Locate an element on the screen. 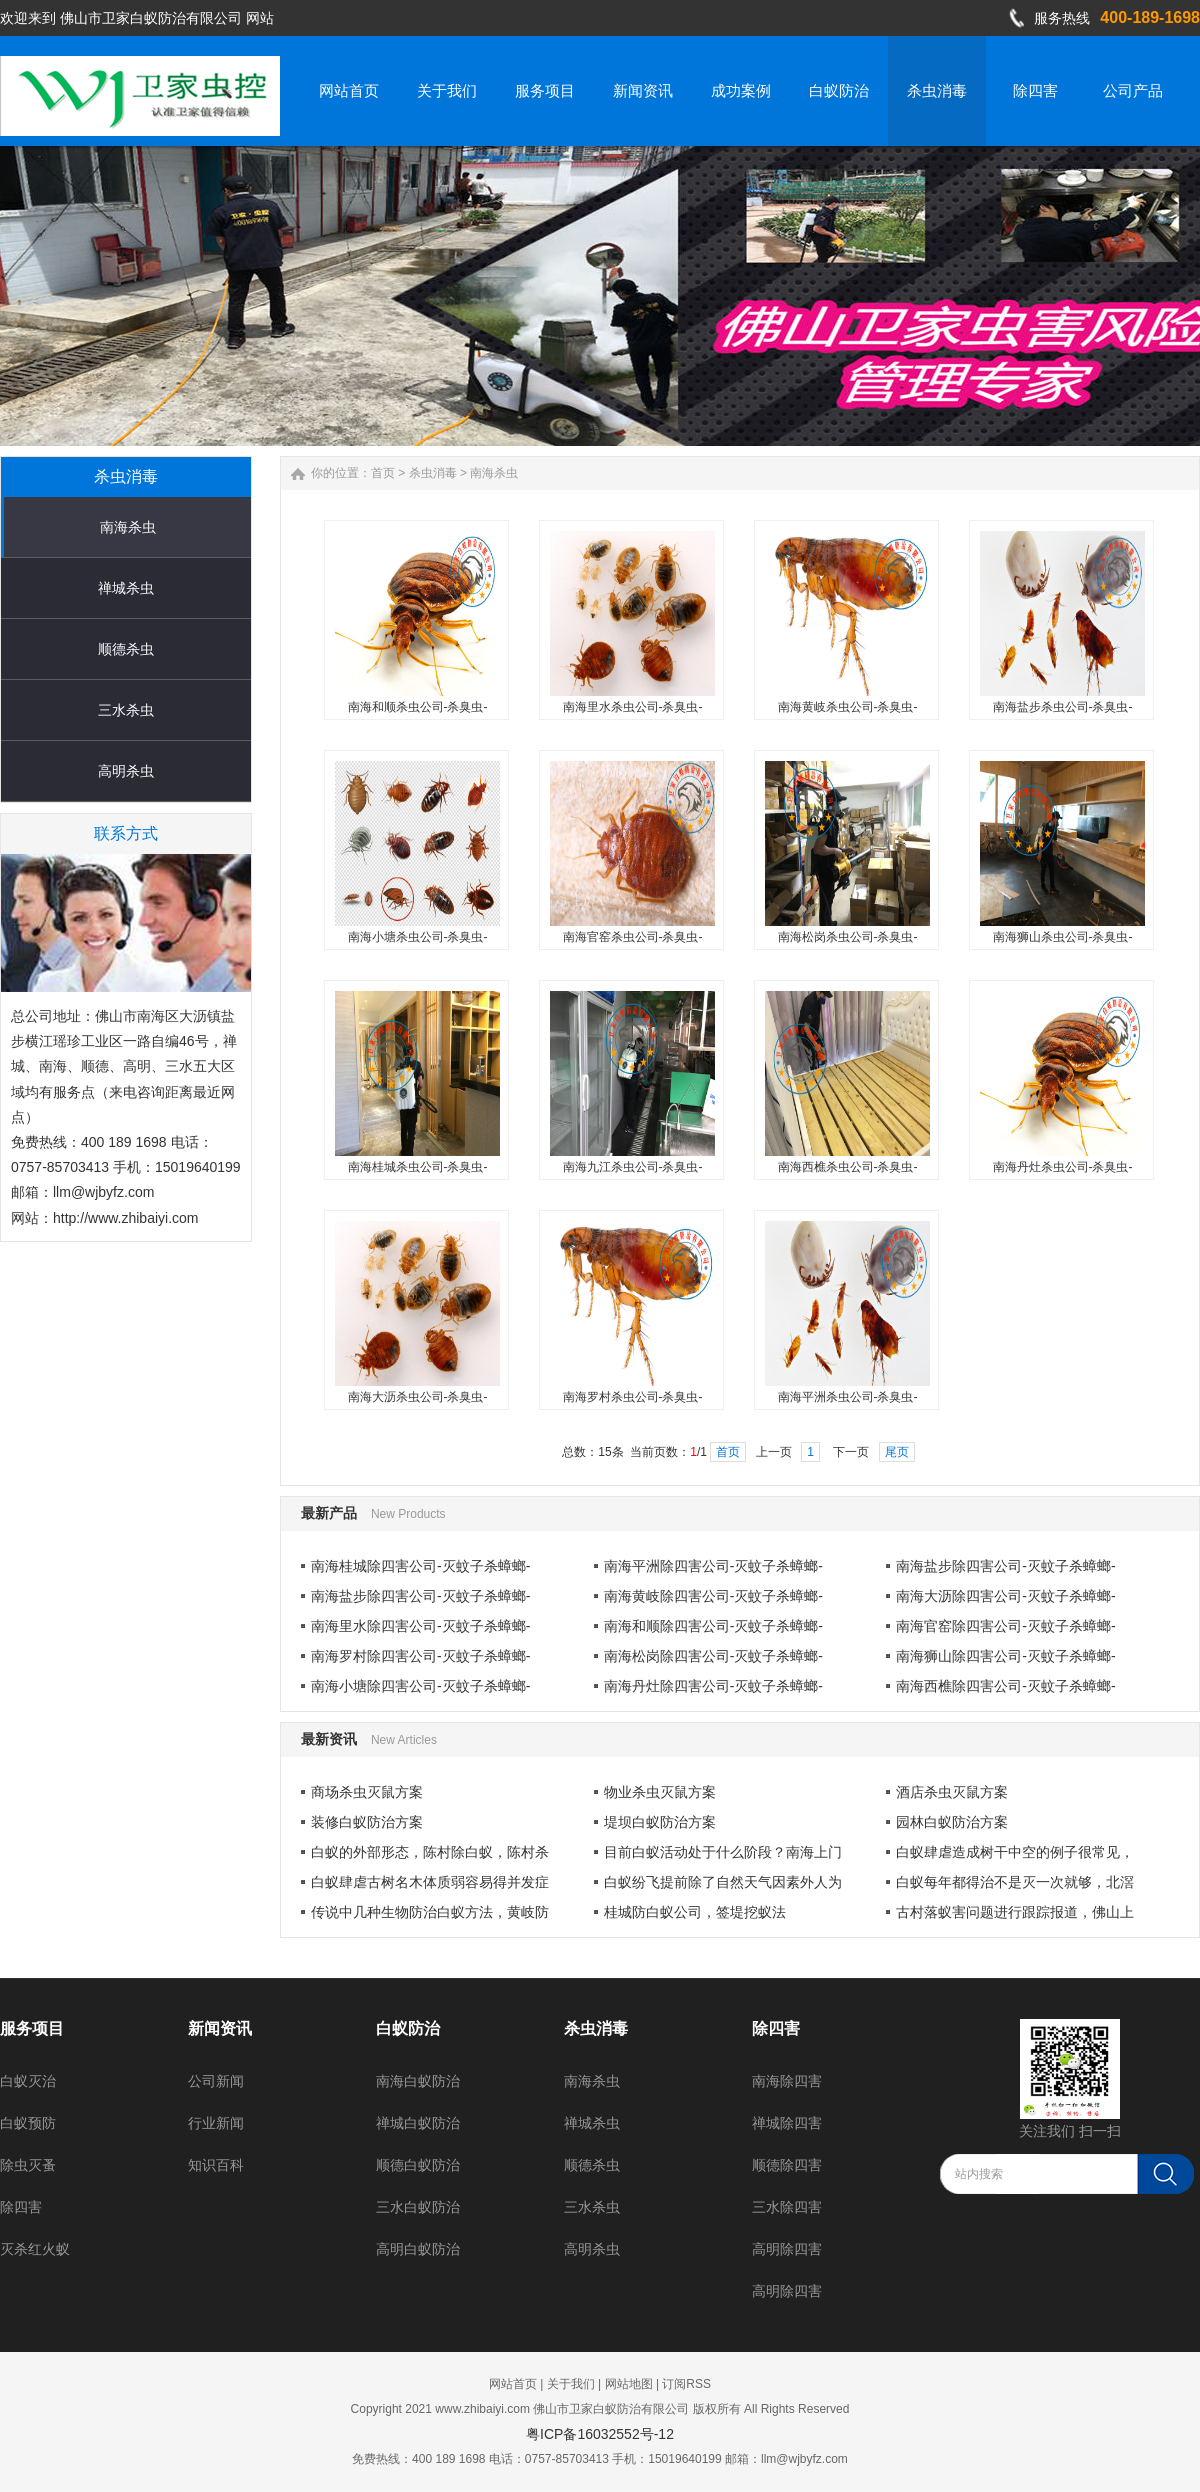  行业新闻 is located at coordinates (216, 2123).